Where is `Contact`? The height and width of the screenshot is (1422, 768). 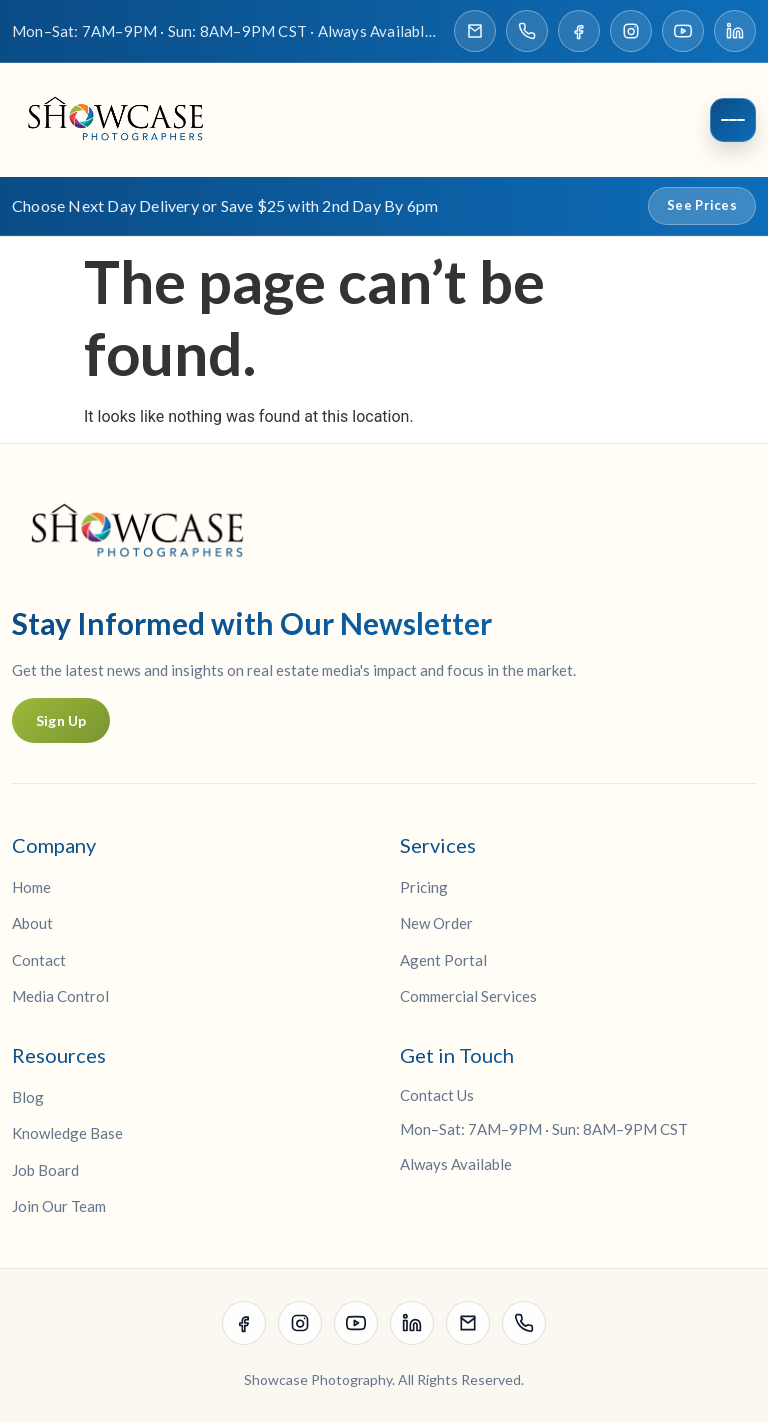 Contact is located at coordinates (39, 960).